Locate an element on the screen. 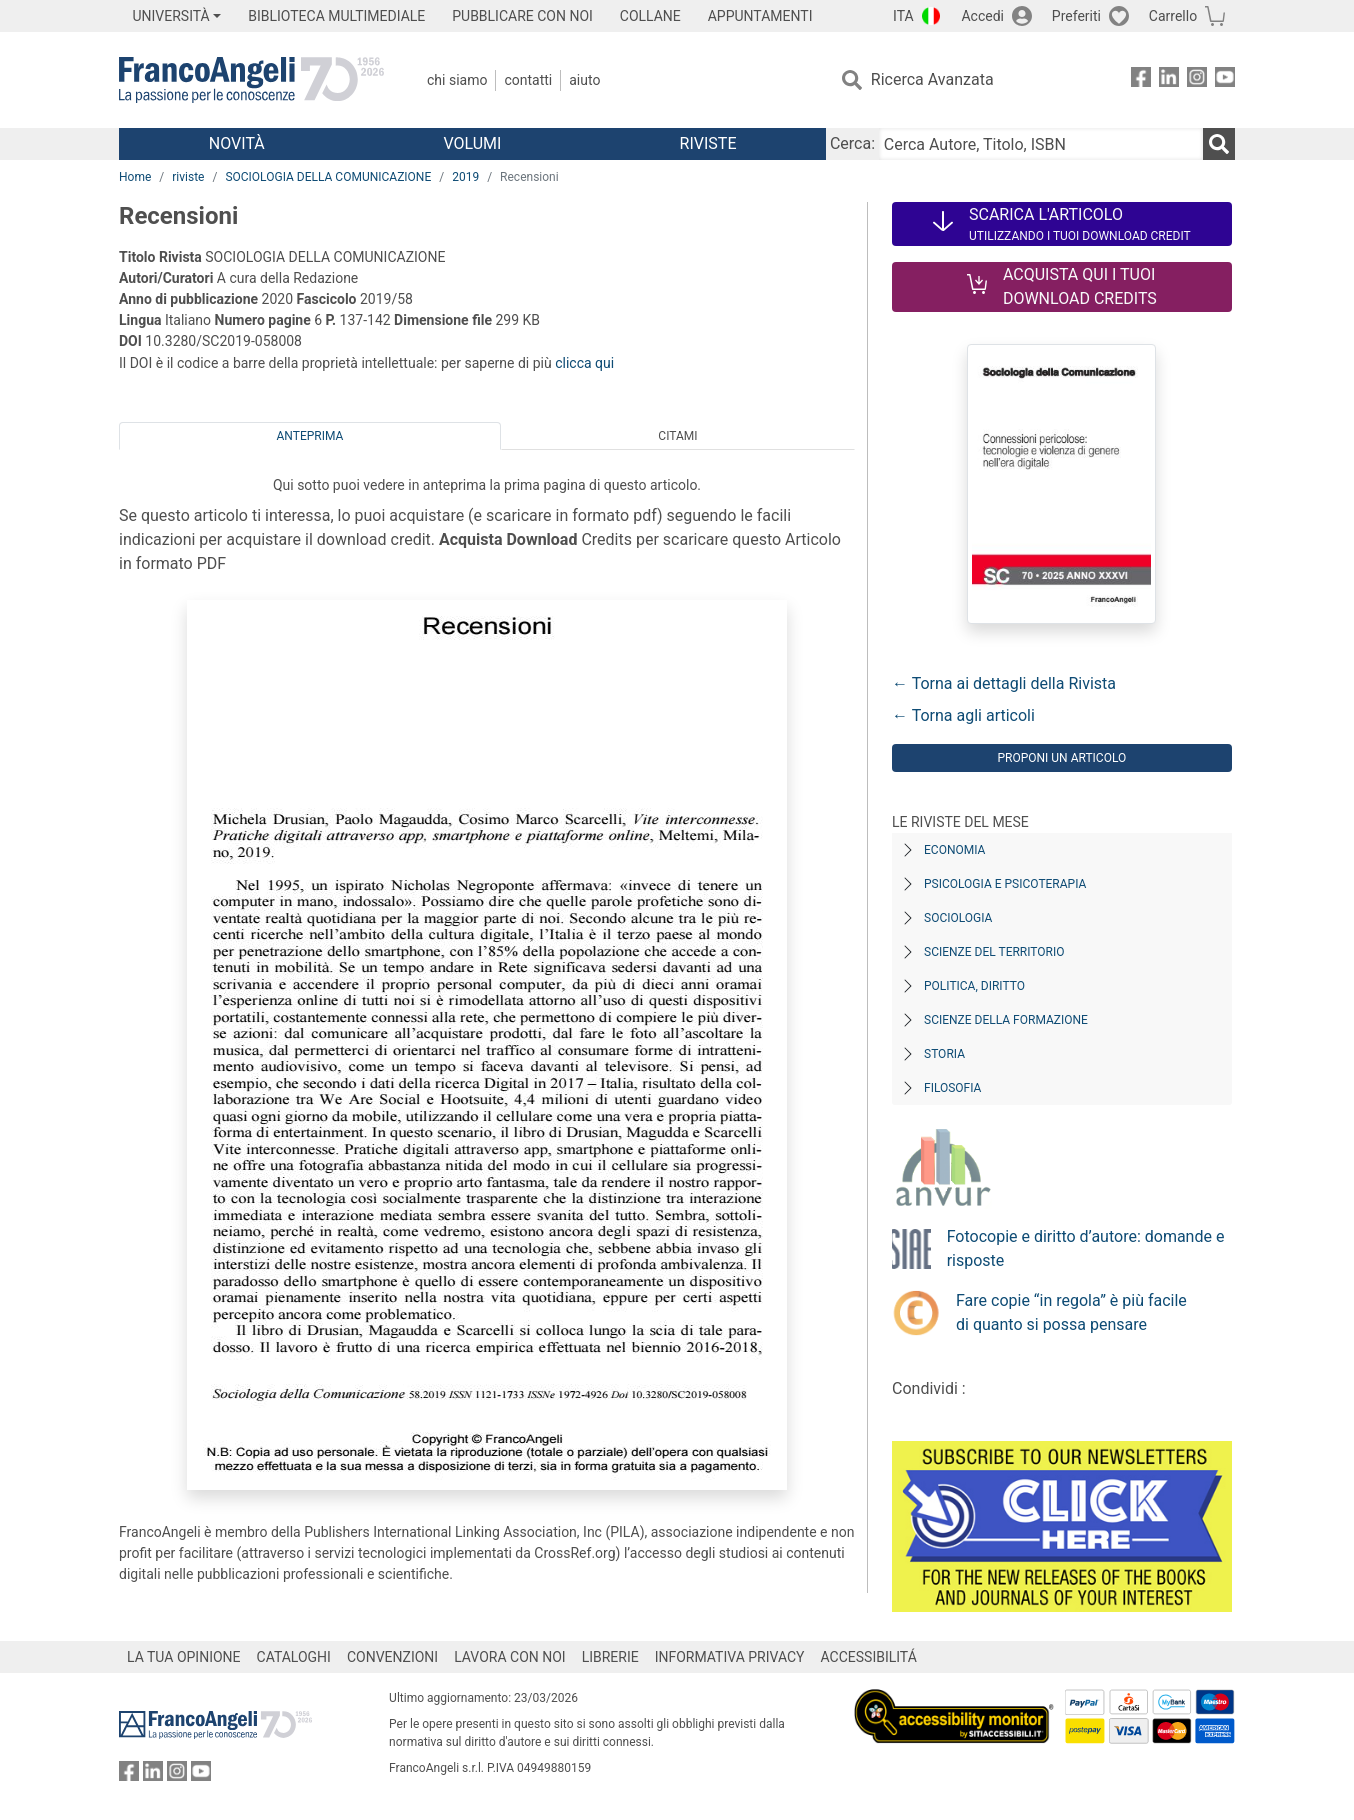 This screenshot has width=1354, height=1820. SOCIOLOGIA DELLA COMUNICAZIONE is located at coordinates (328, 177).